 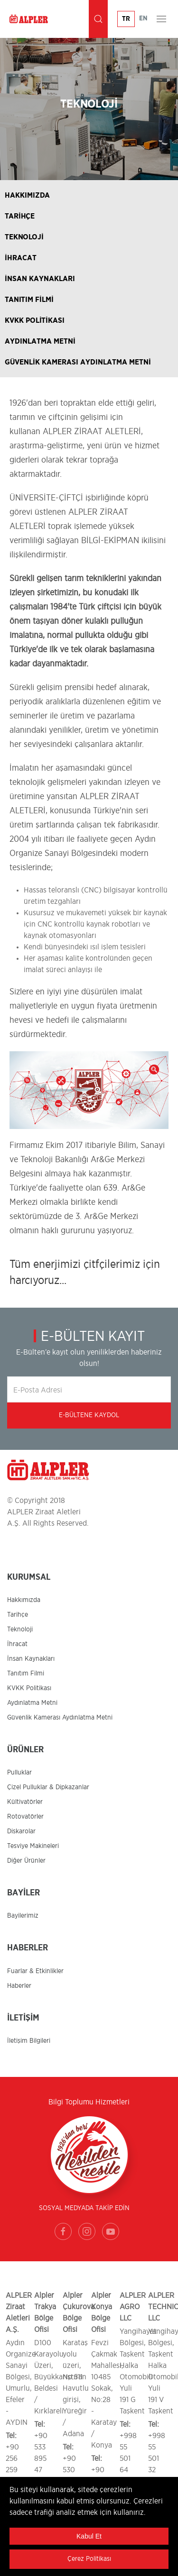 I want to click on Kültivatörler, so click(x=25, y=1802).